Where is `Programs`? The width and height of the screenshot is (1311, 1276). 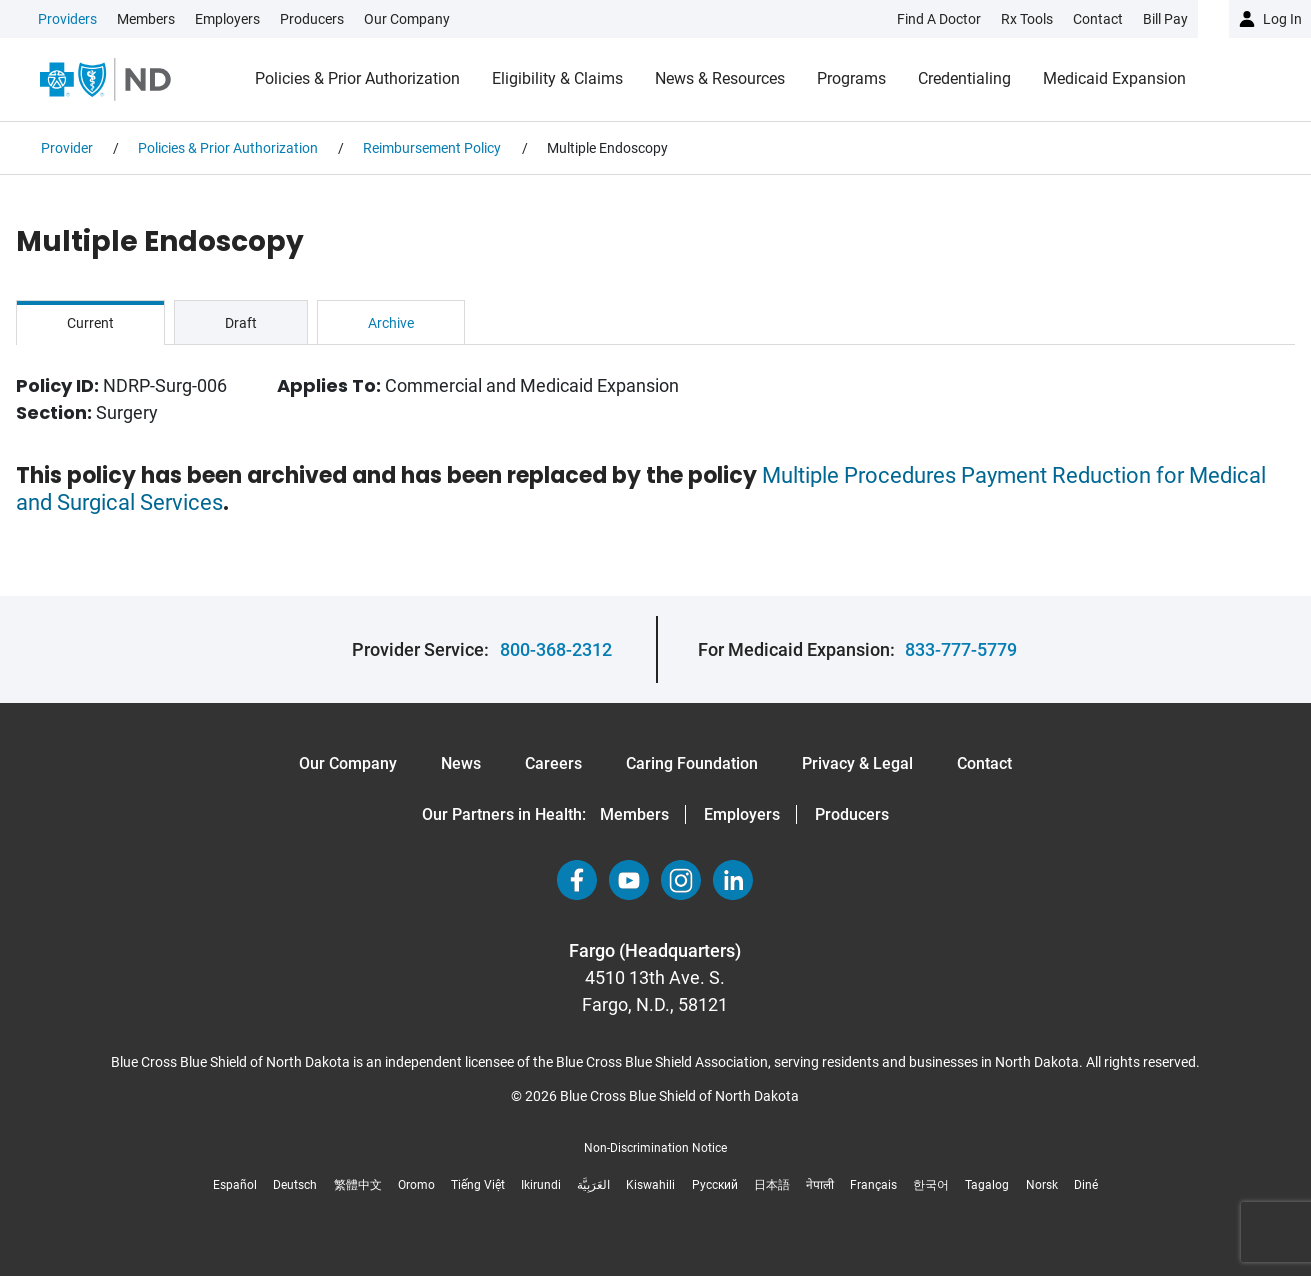
Programs is located at coordinates (851, 78).